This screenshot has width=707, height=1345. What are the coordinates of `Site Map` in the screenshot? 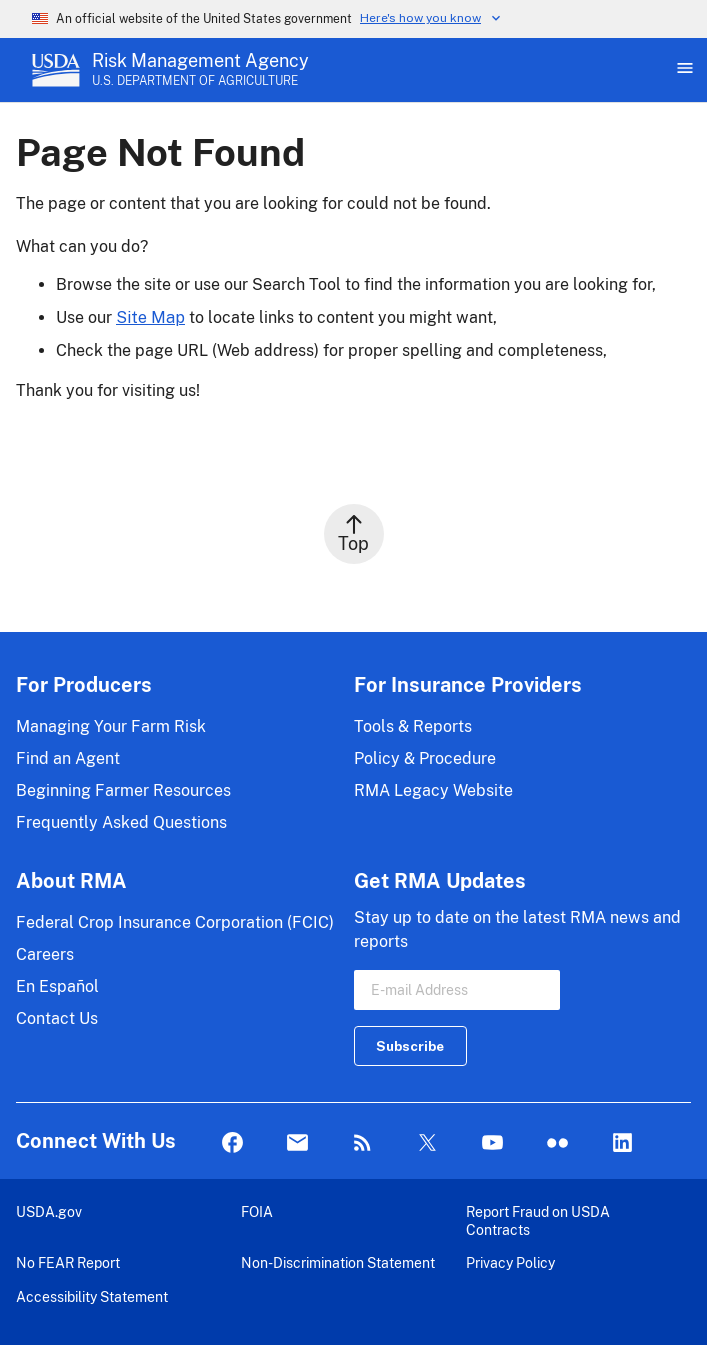 It's located at (150, 317).